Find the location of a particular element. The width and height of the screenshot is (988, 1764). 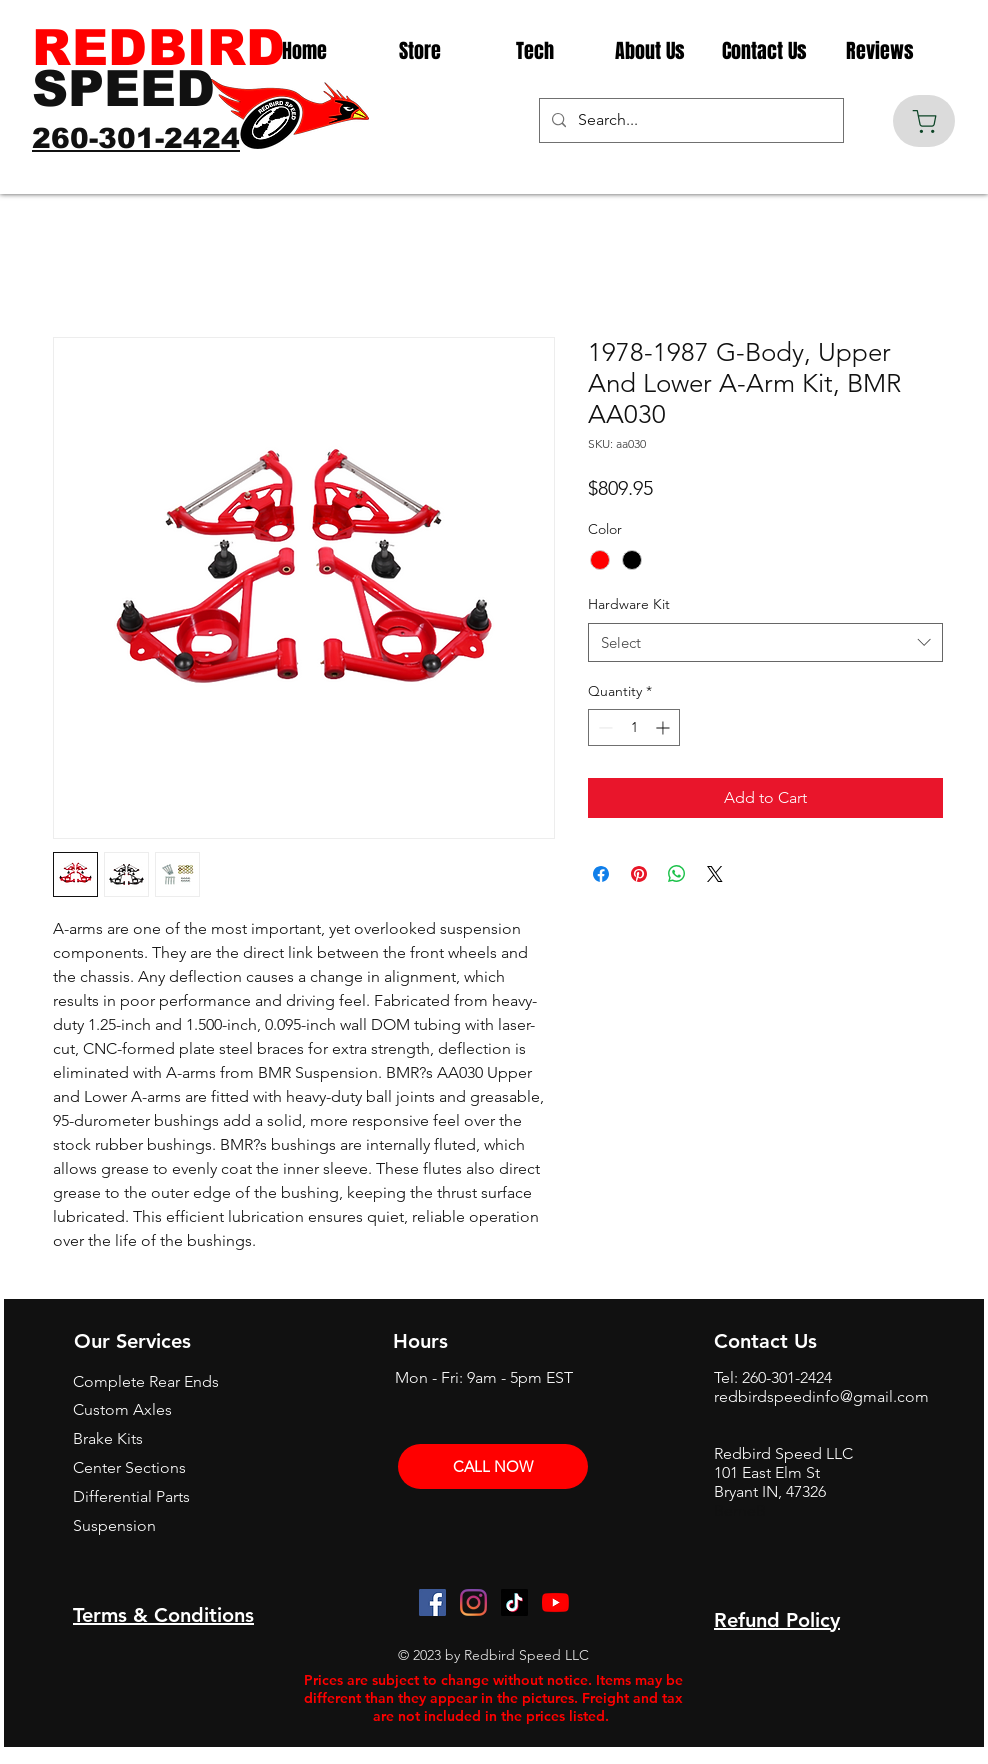

[Share on Facebook] is located at coordinates (601, 874).